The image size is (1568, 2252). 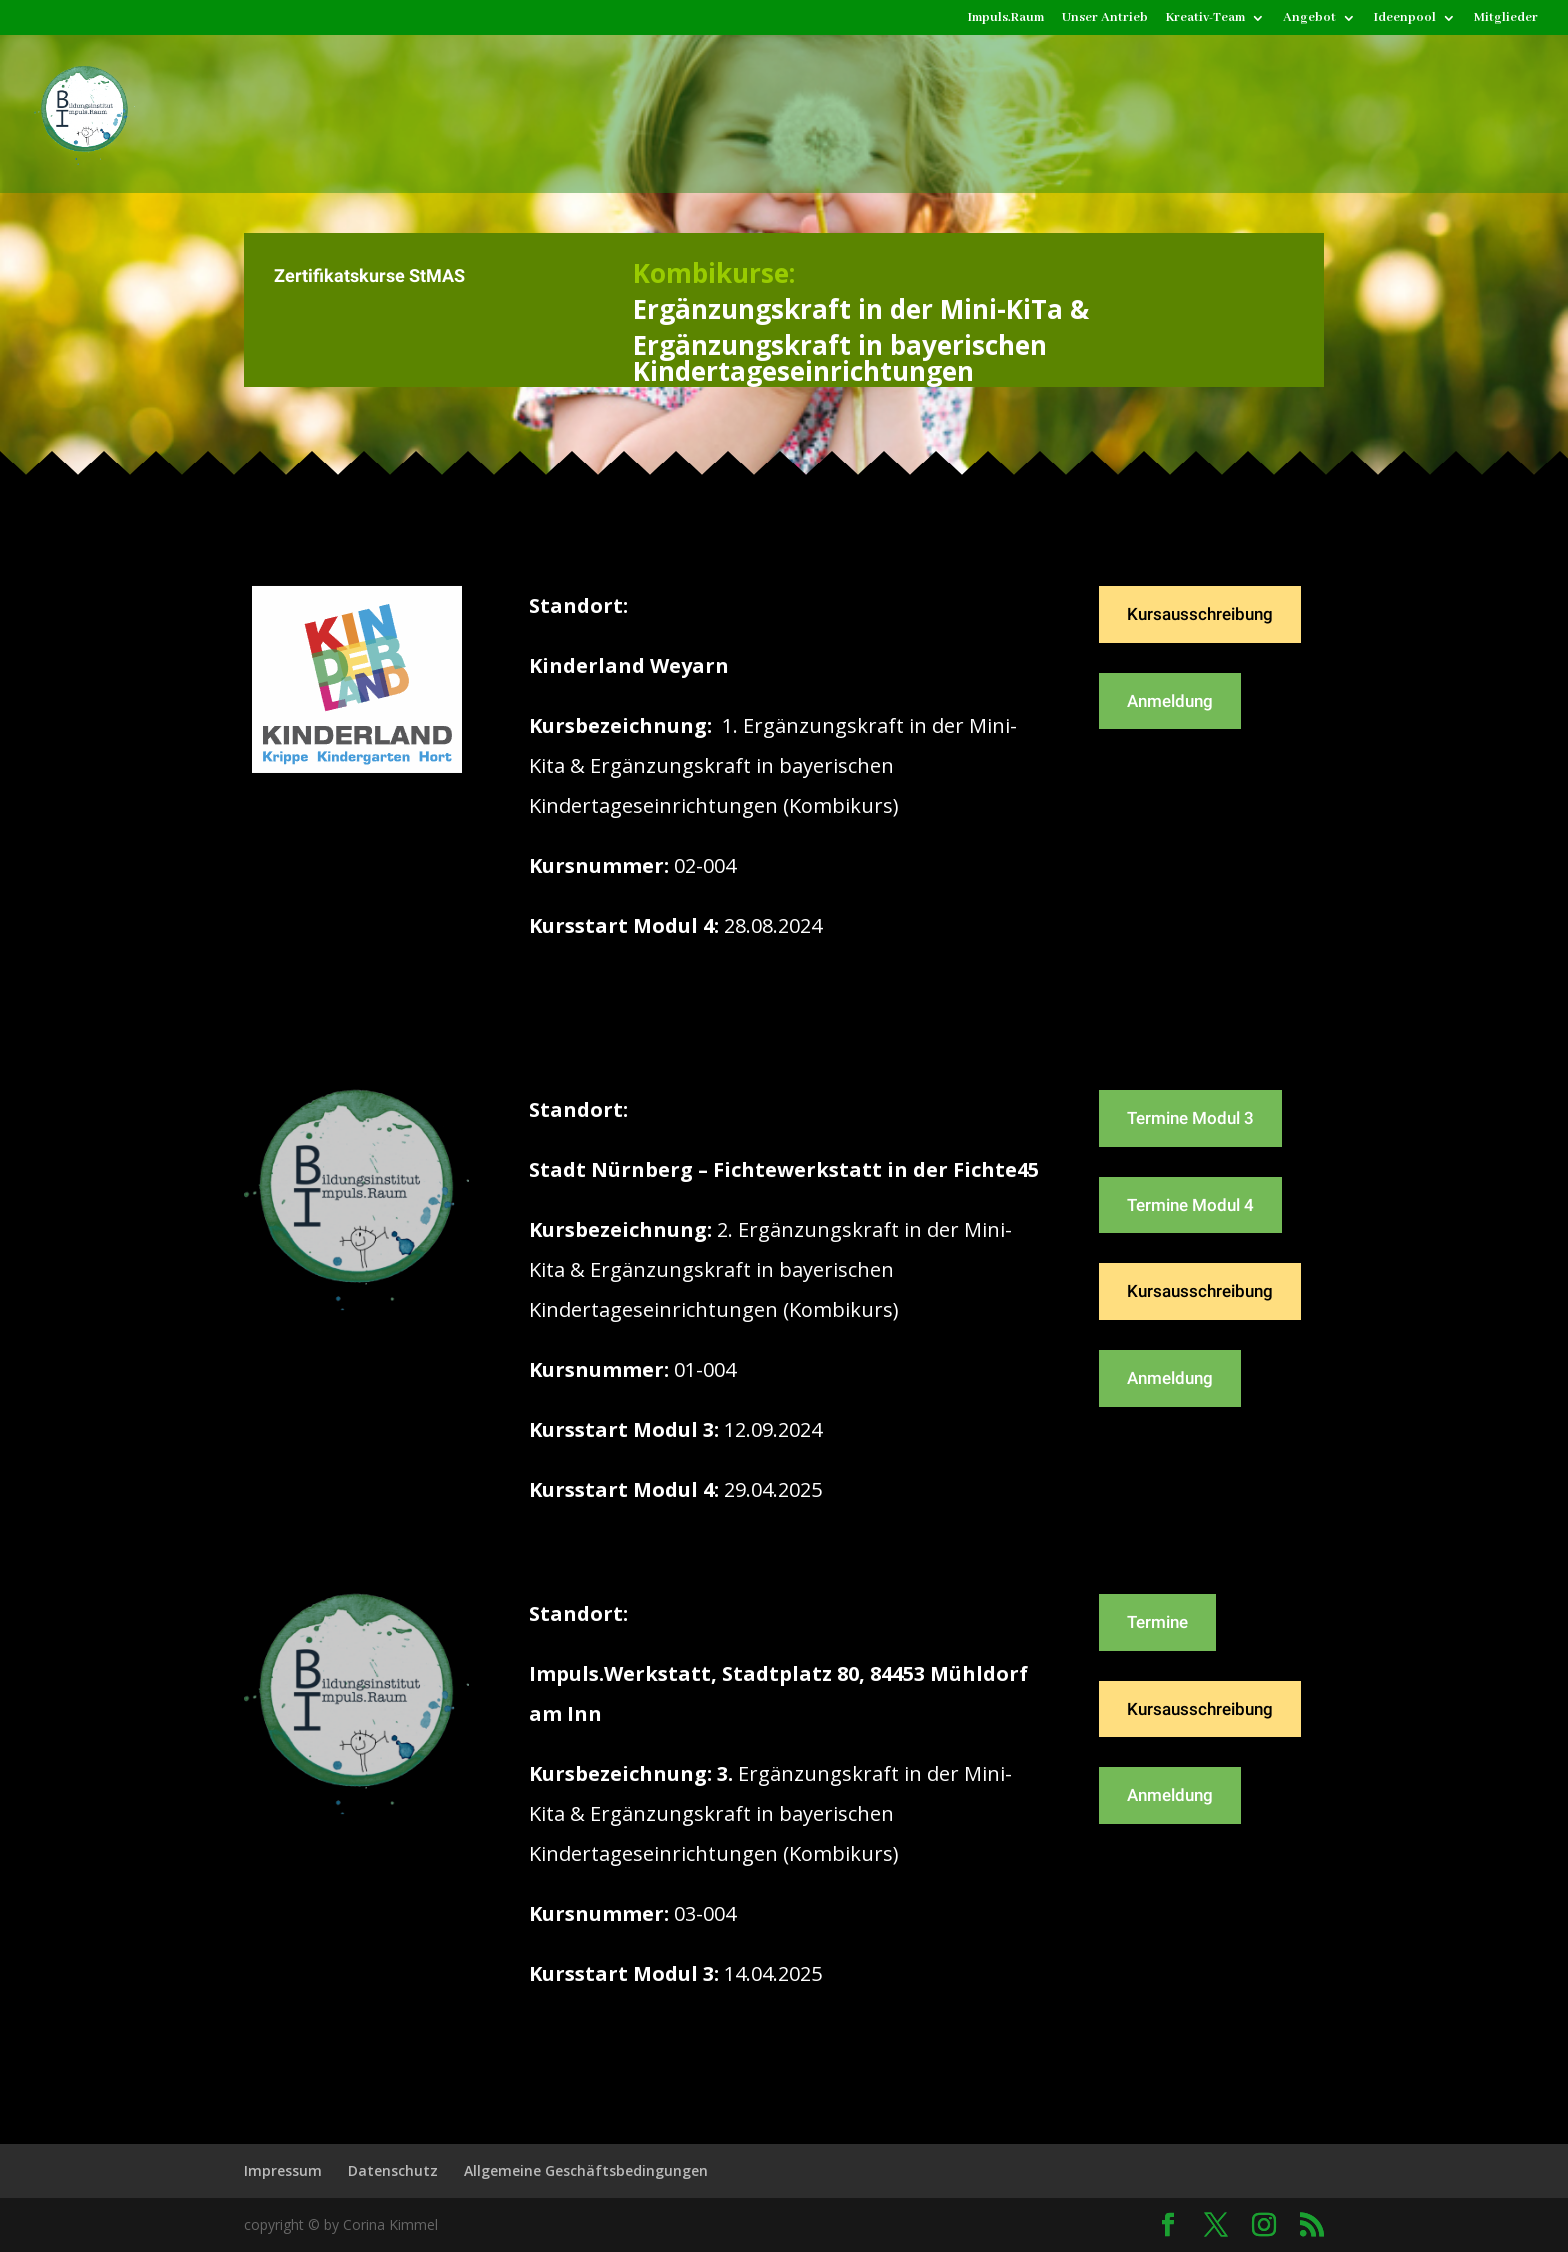 What do you see at coordinates (283, 2170) in the screenshot?
I see `Impressum` at bounding box center [283, 2170].